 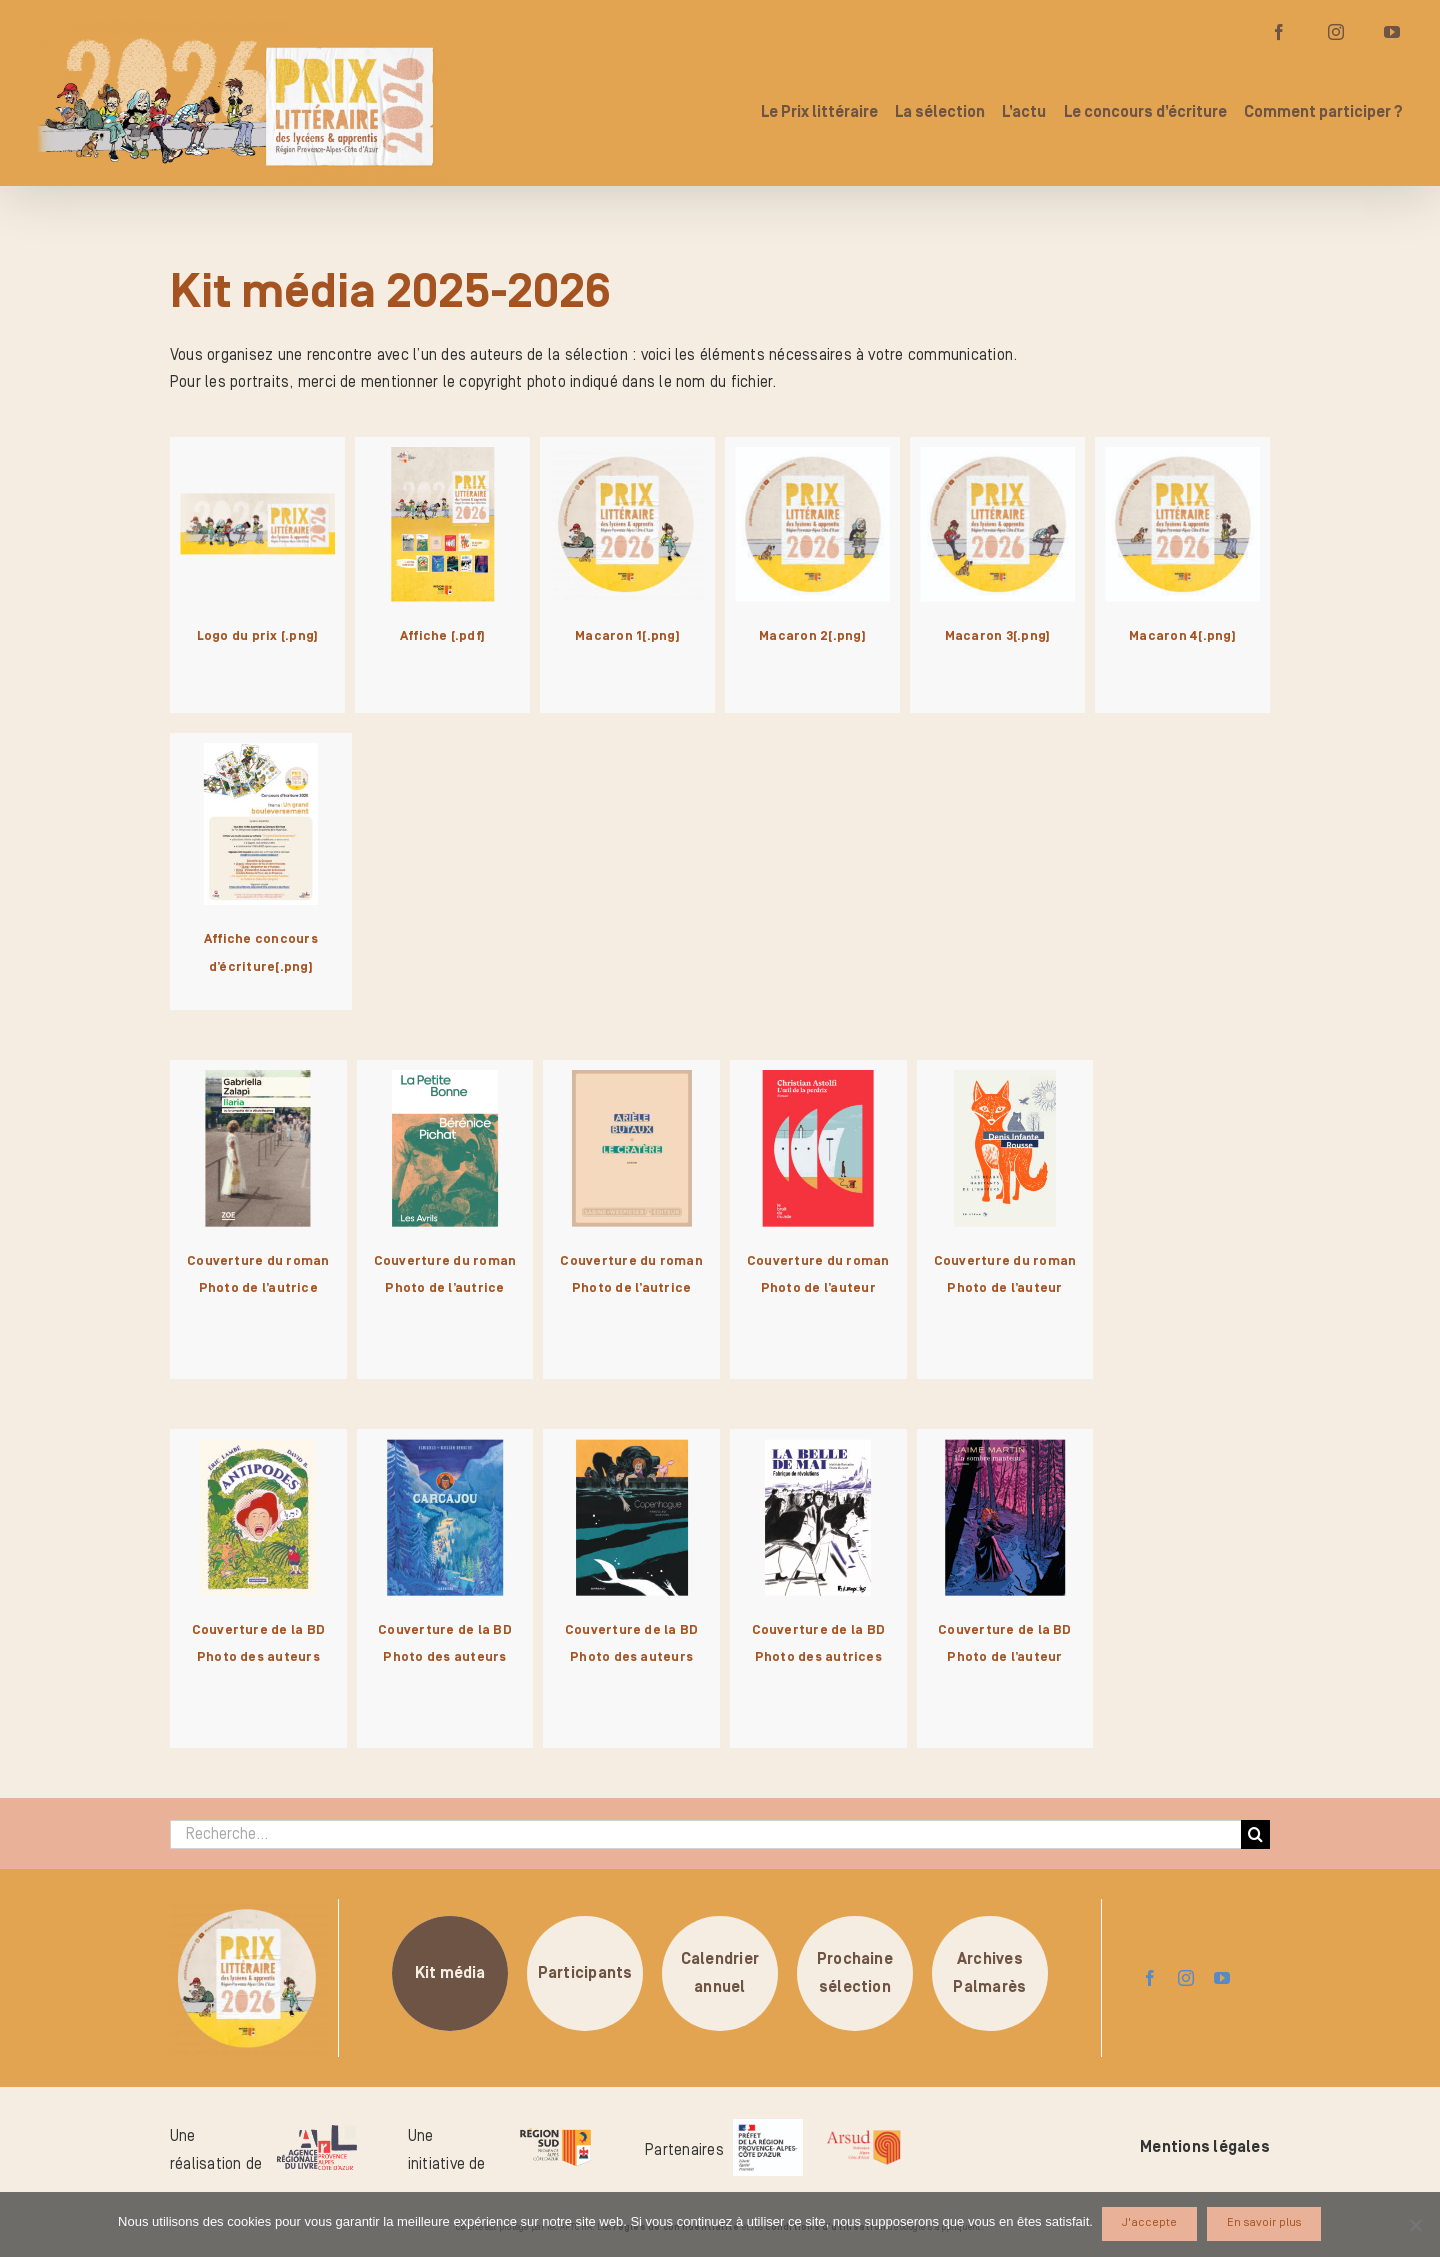 What do you see at coordinates (768, 2127) in the screenshot?
I see `[logo_pref_region_paca]` at bounding box center [768, 2127].